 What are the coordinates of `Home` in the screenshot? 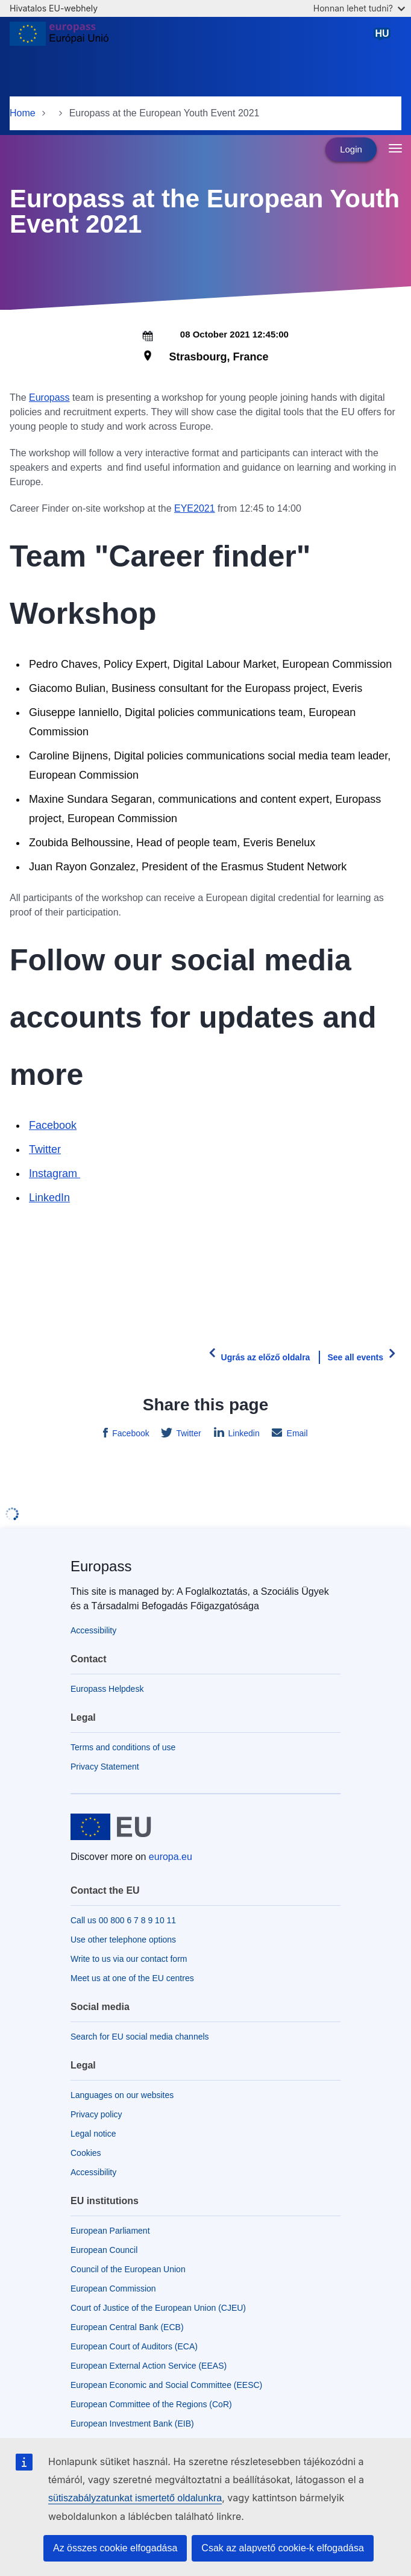 It's located at (23, 113).